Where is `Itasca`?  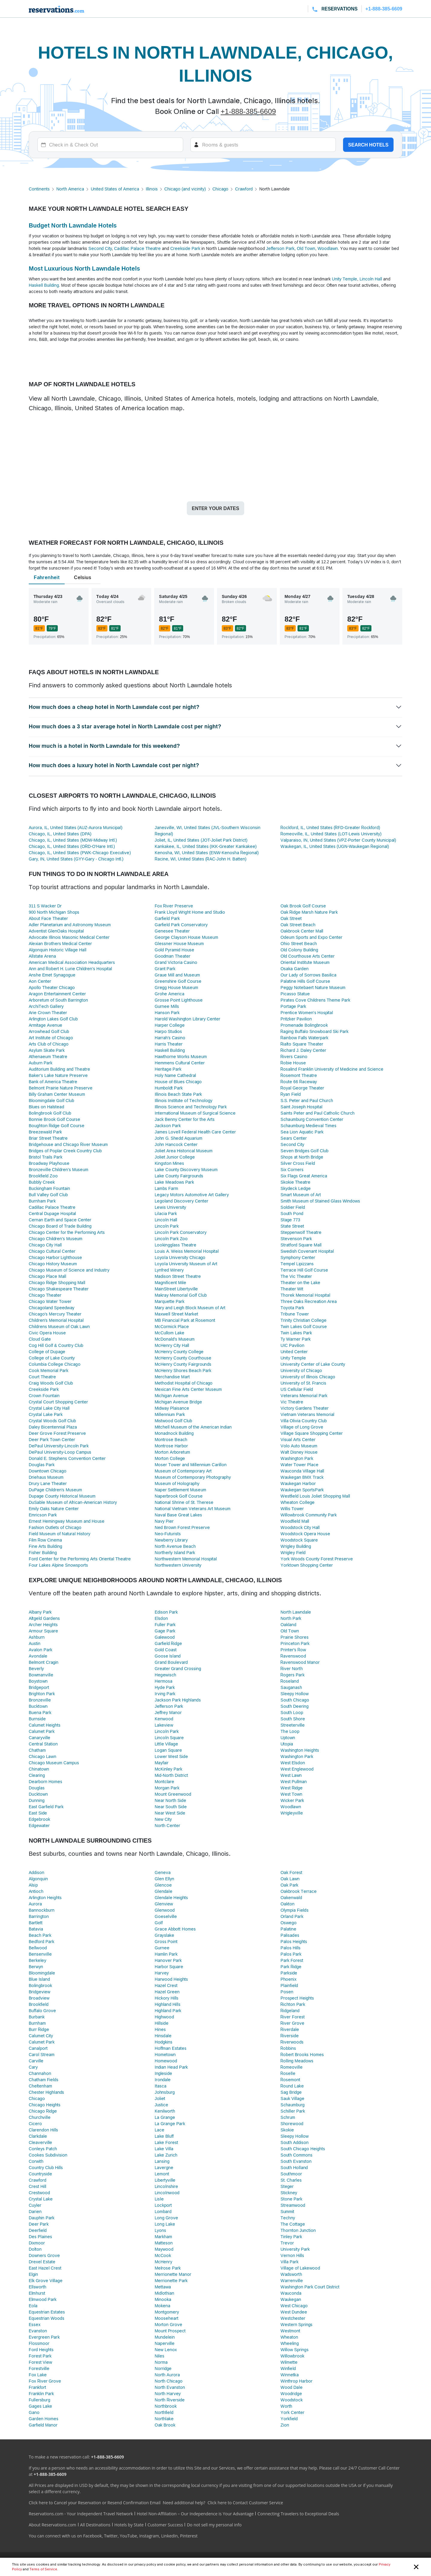 Itasca is located at coordinates (160, 2085).